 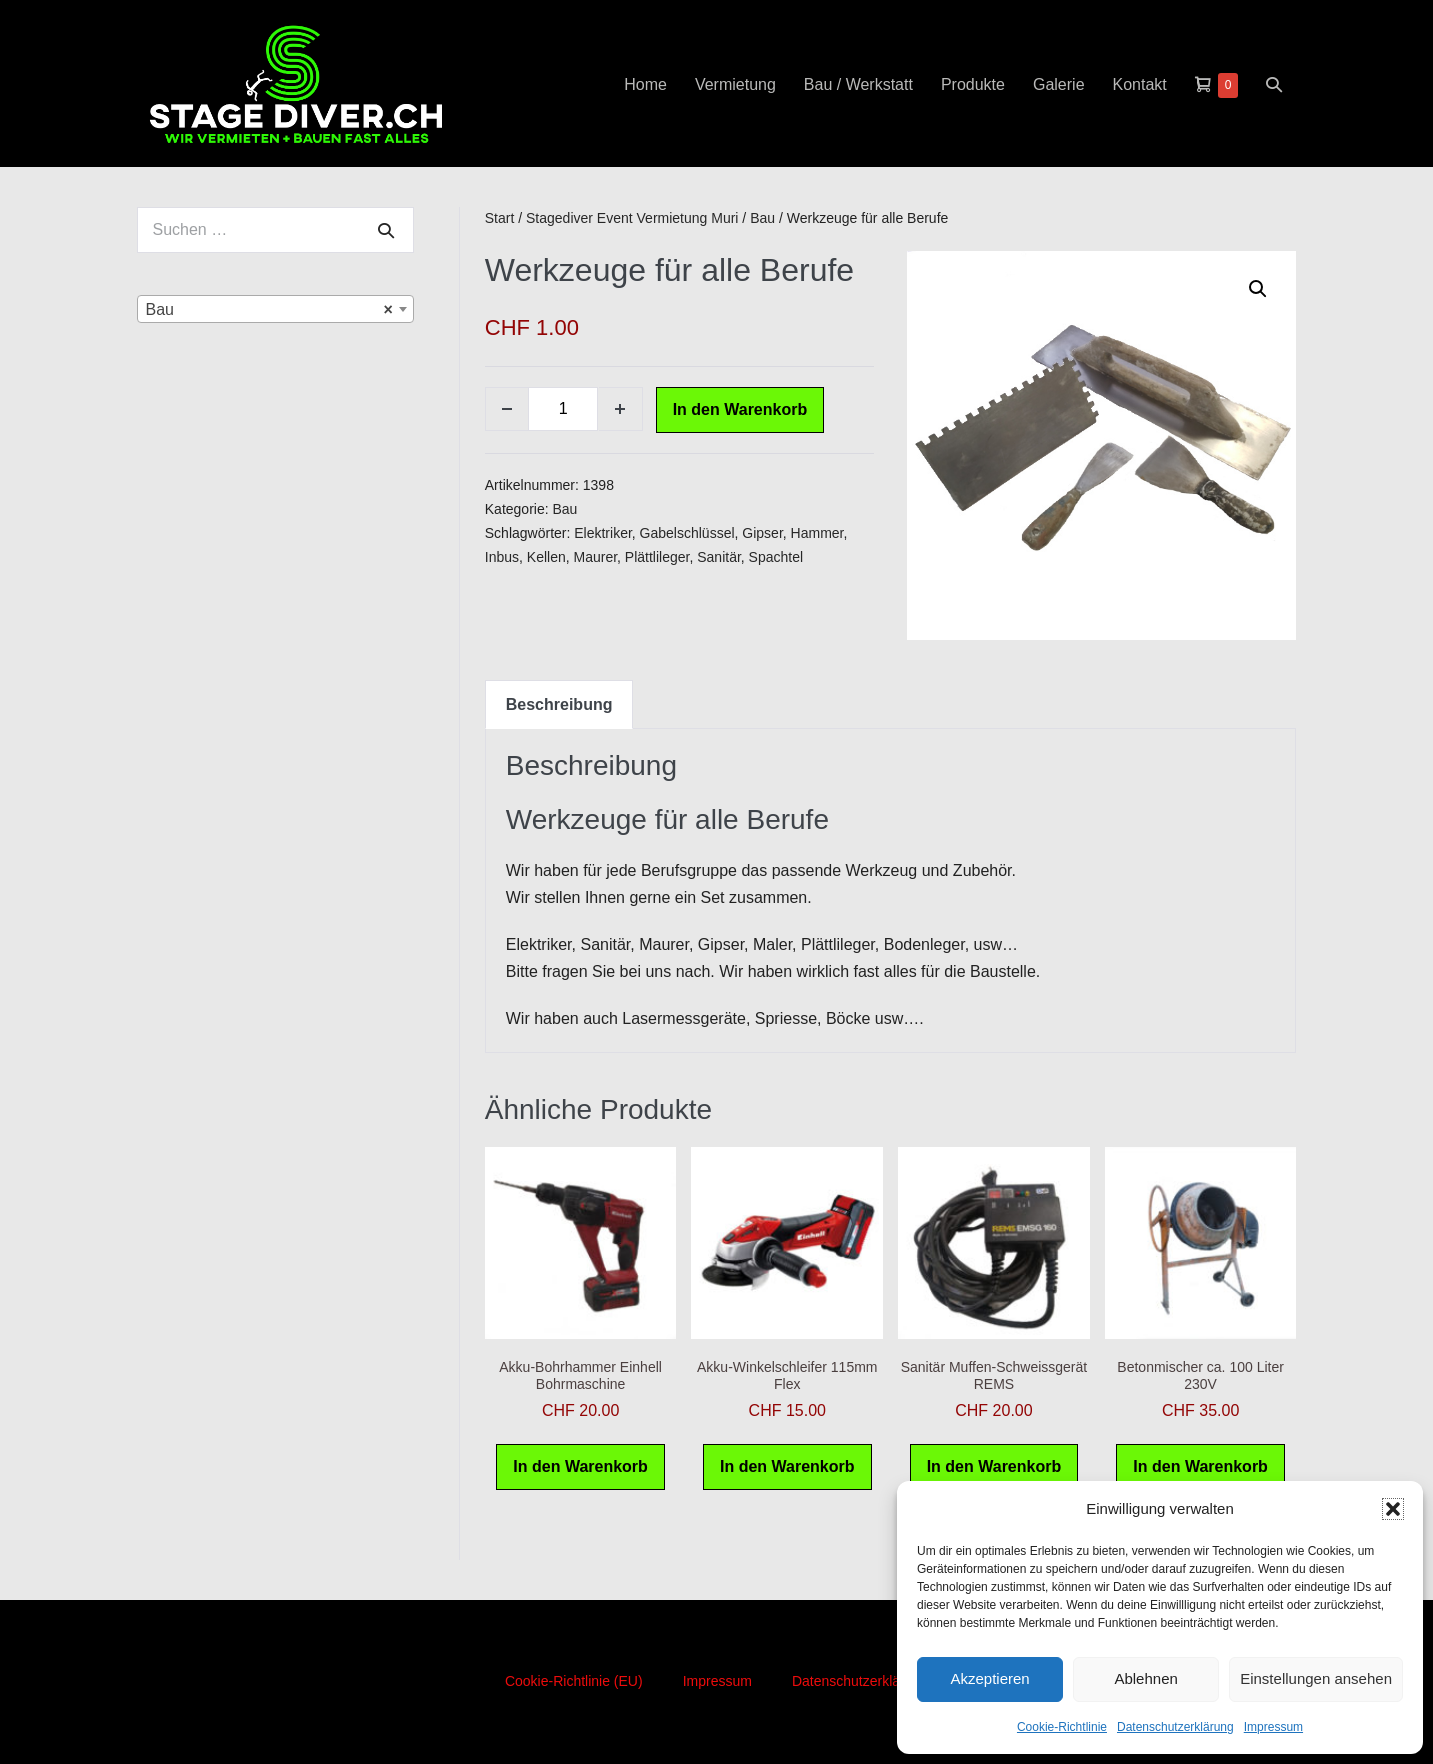 I want to click on In den Warenkorb, so click(x=740, y=409).